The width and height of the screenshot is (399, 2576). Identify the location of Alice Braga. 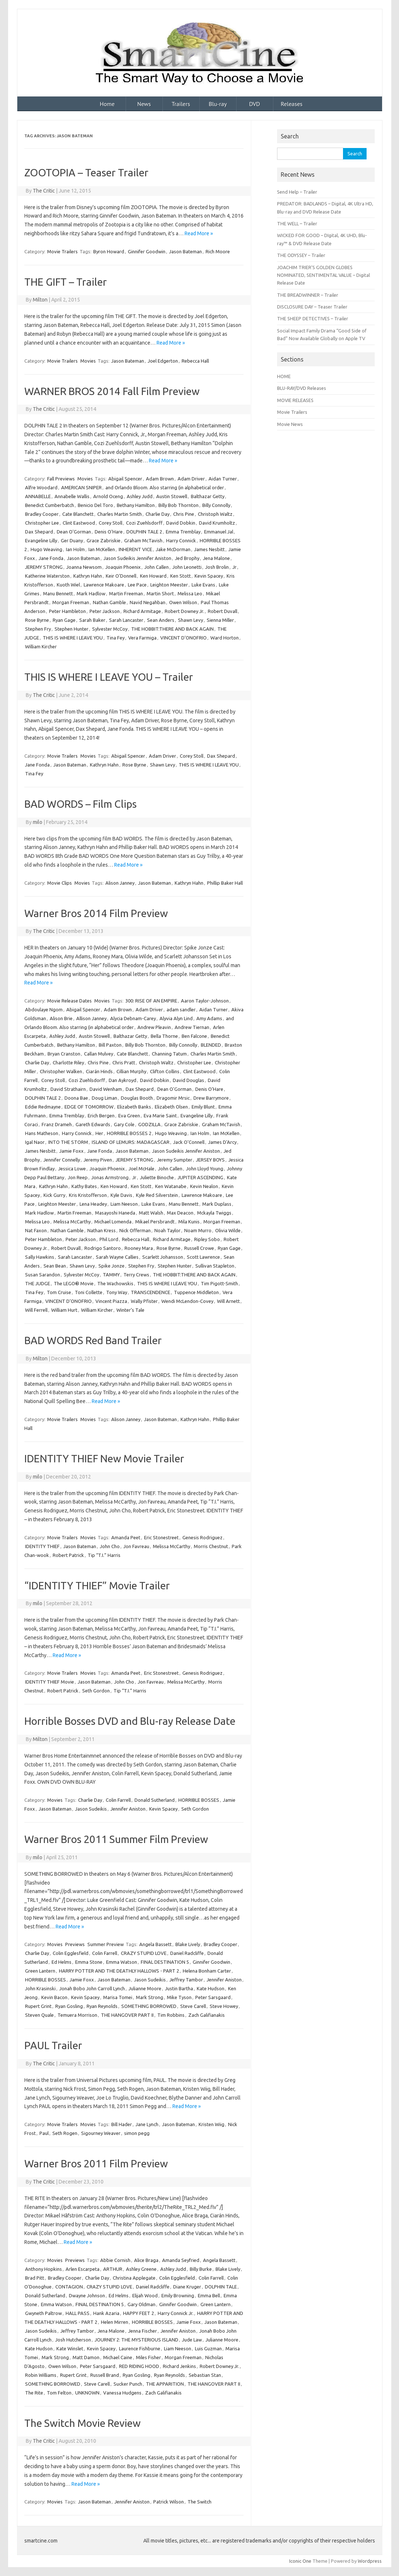
(146, 2260).